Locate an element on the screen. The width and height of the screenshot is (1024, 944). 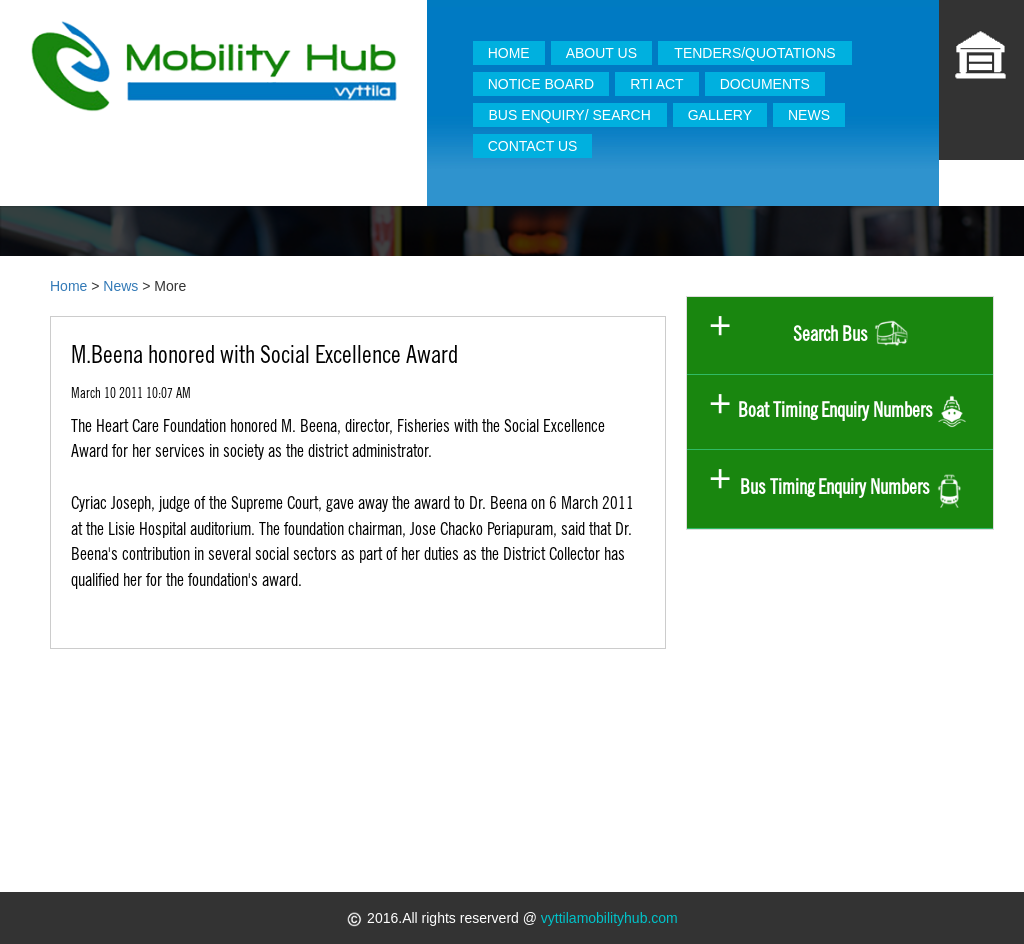
CONTACT US is located at coordinates (533, 146).